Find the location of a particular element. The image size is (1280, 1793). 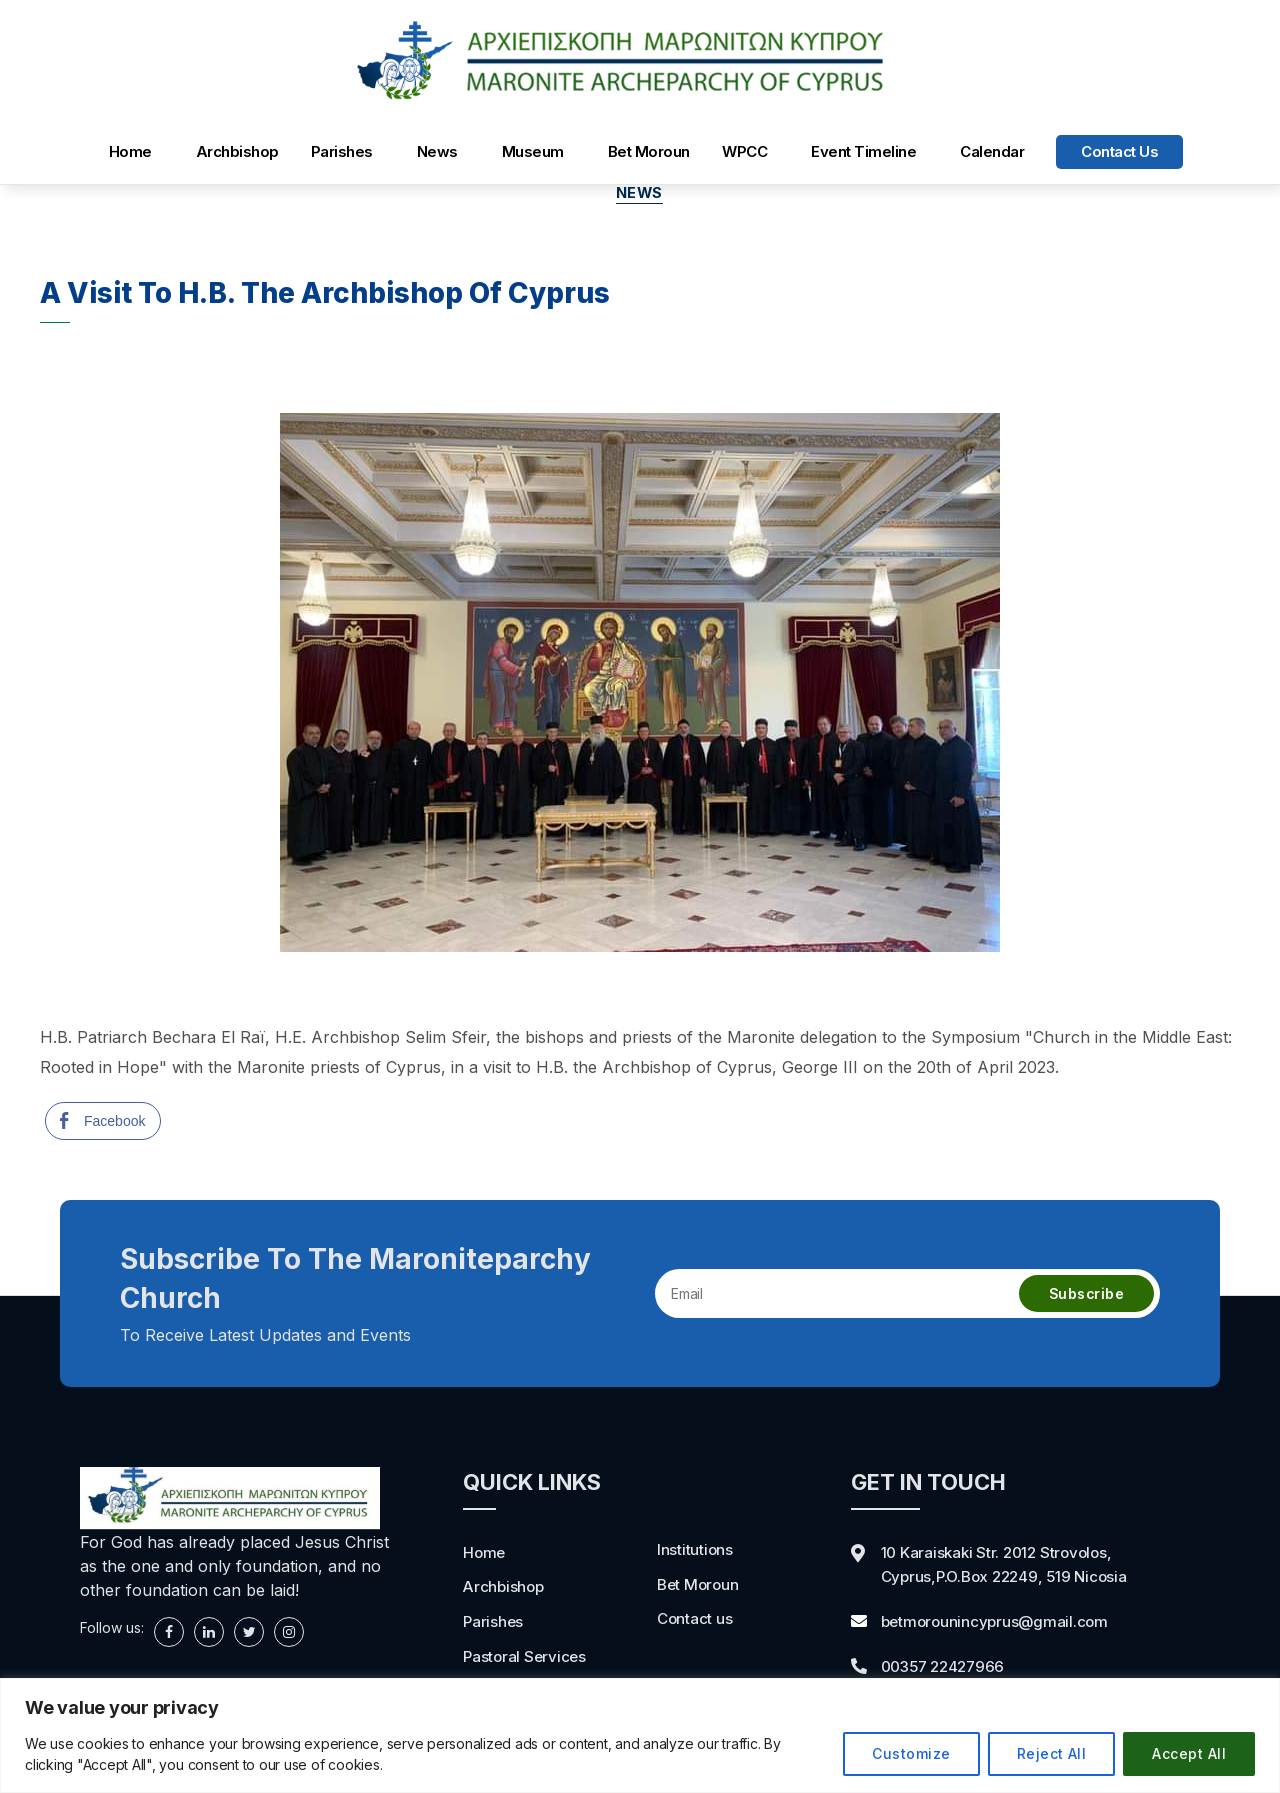

betmorounincyprus@gmail.com is located at coordinates (998, 1621).